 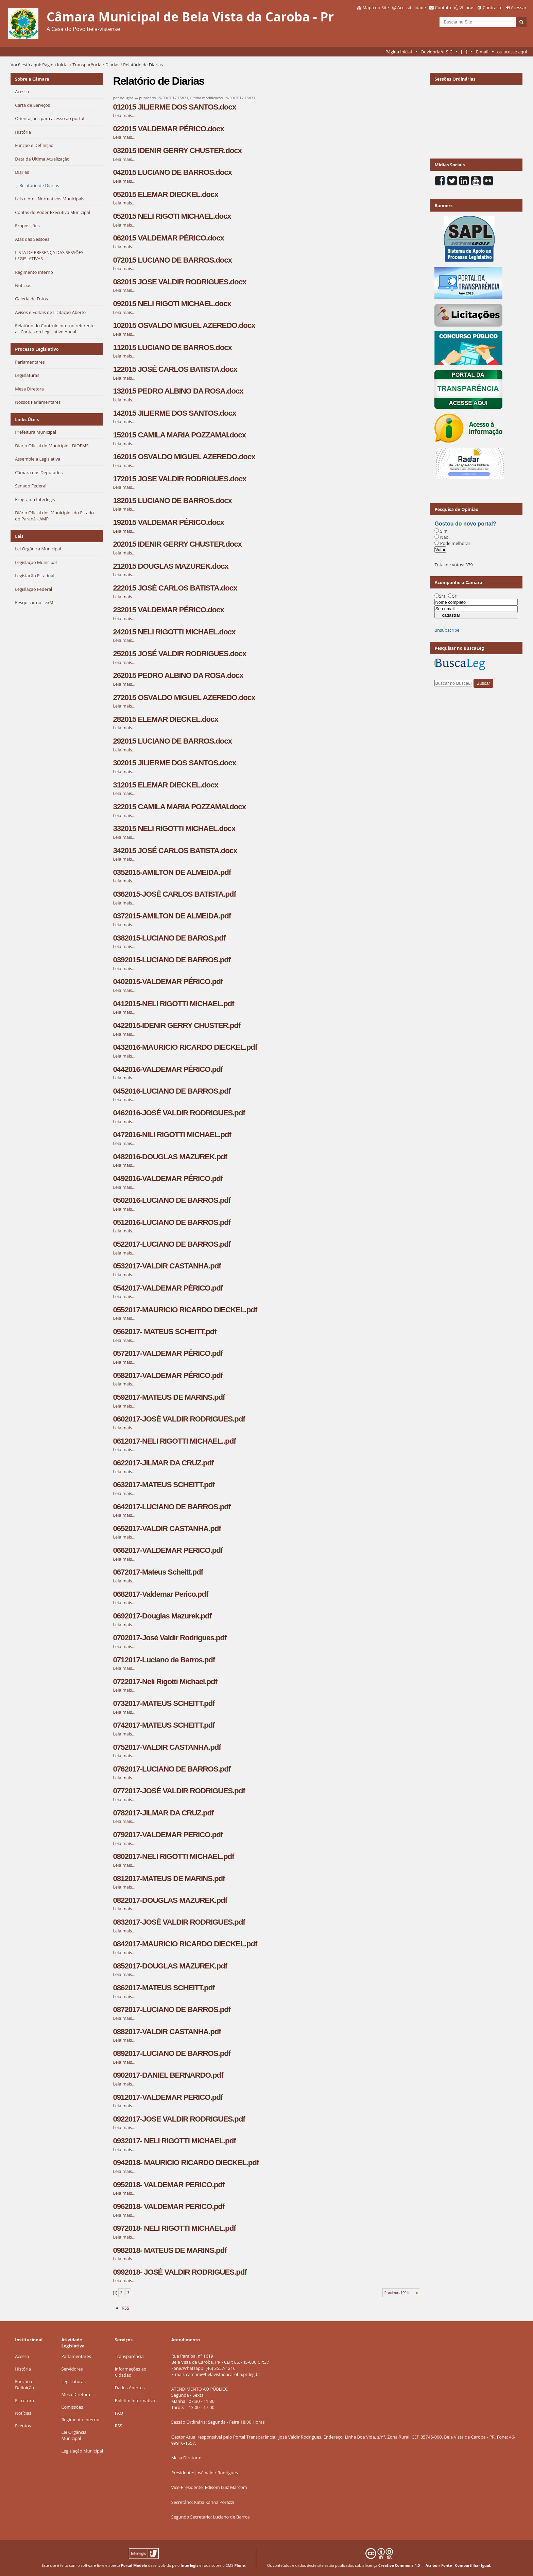 I want to click on 0852017-DOUGLAS MAZUREK.pdf, so click(x=170, y=1966).